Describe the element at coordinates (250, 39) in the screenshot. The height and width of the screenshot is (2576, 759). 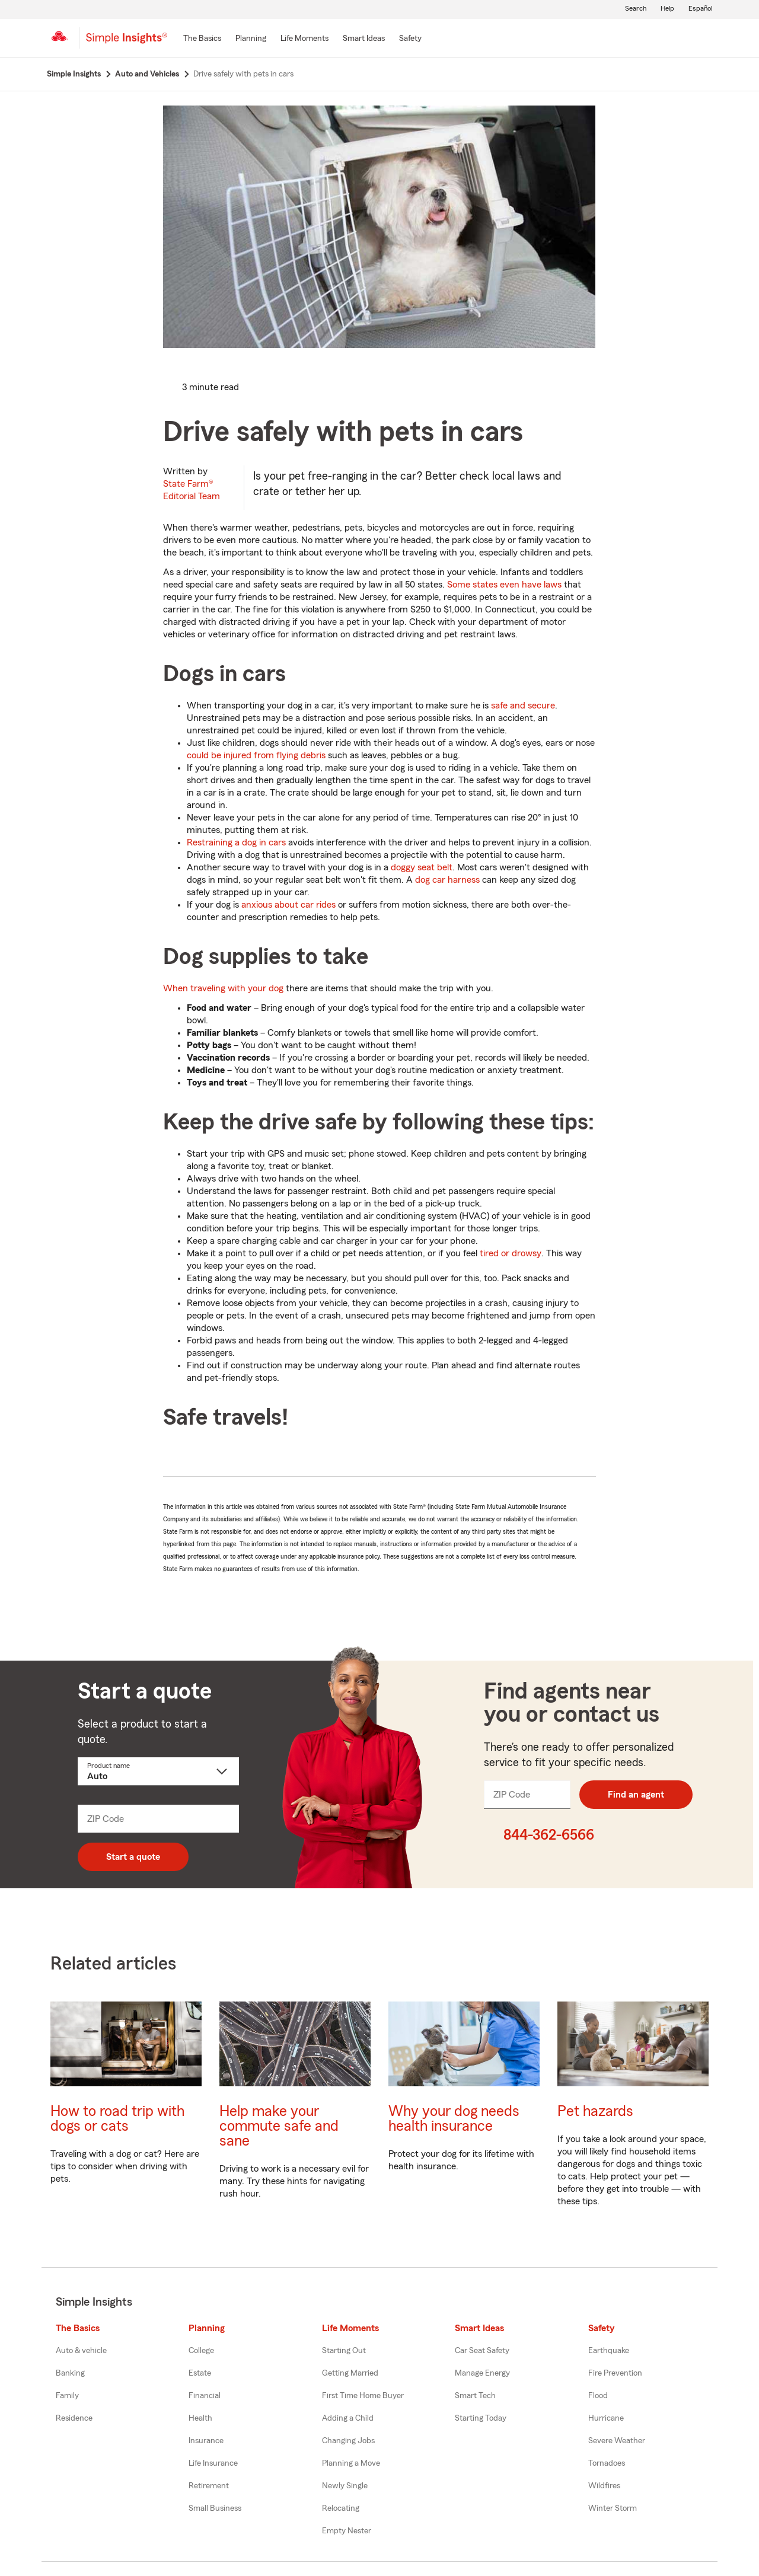
I see `[Planning]` at that location.